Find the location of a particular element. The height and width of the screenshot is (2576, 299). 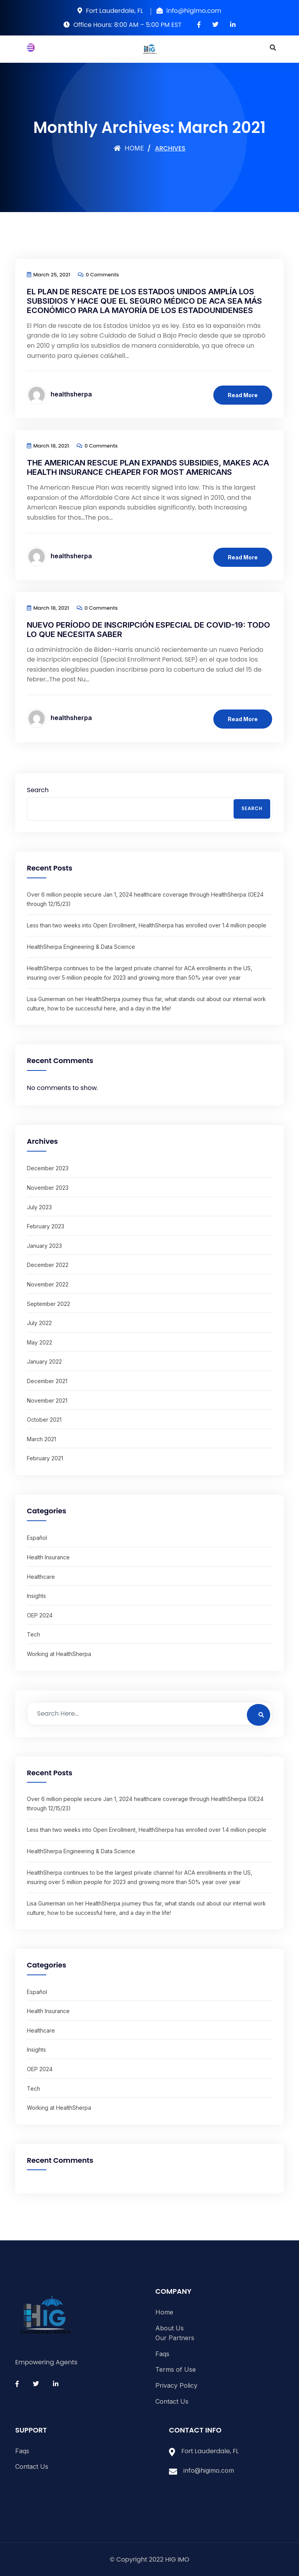

HealthSherpa Engineering & Data Science is located at coordinates (81, 946).